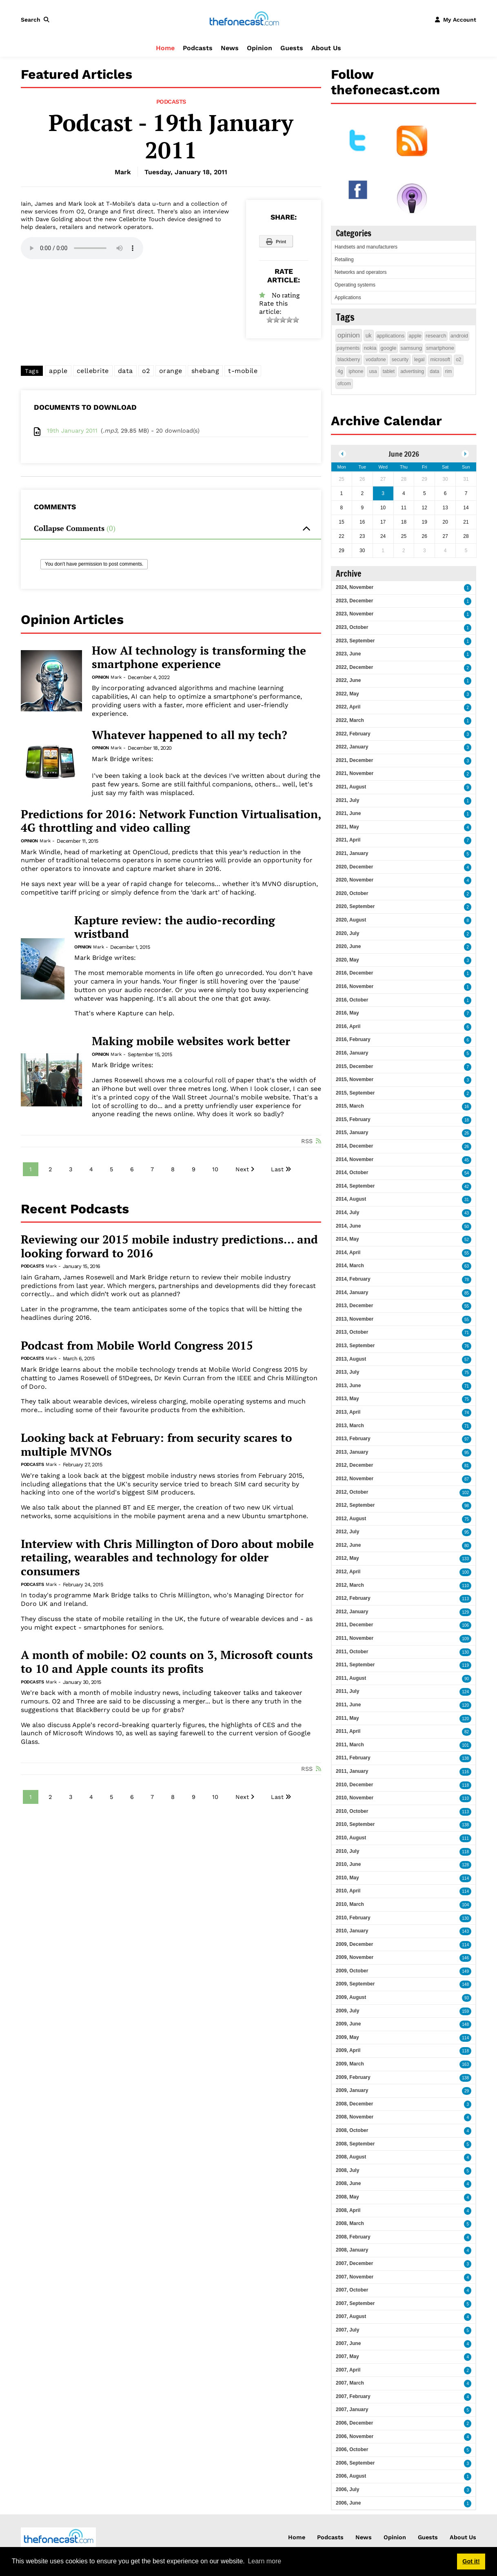 Image resolution: width=497 pixels, height=2576 pixels. What do you see at coordinates (411, 348) in the screenshot?
I see `samsung` at bounding box center [411, 348].